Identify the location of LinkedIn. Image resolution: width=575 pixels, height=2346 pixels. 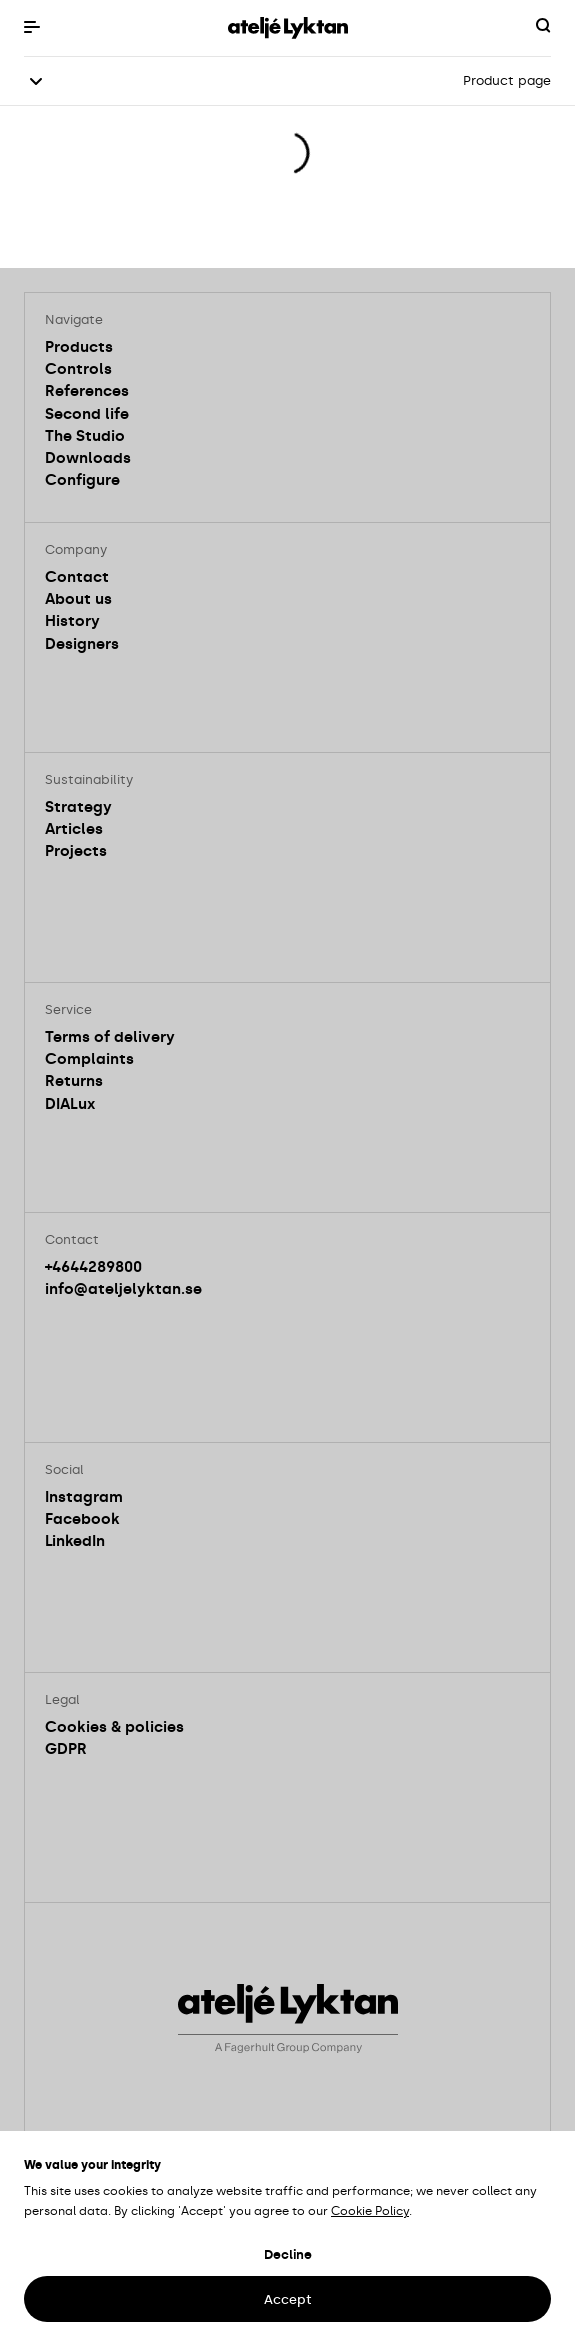
(75, 1541).